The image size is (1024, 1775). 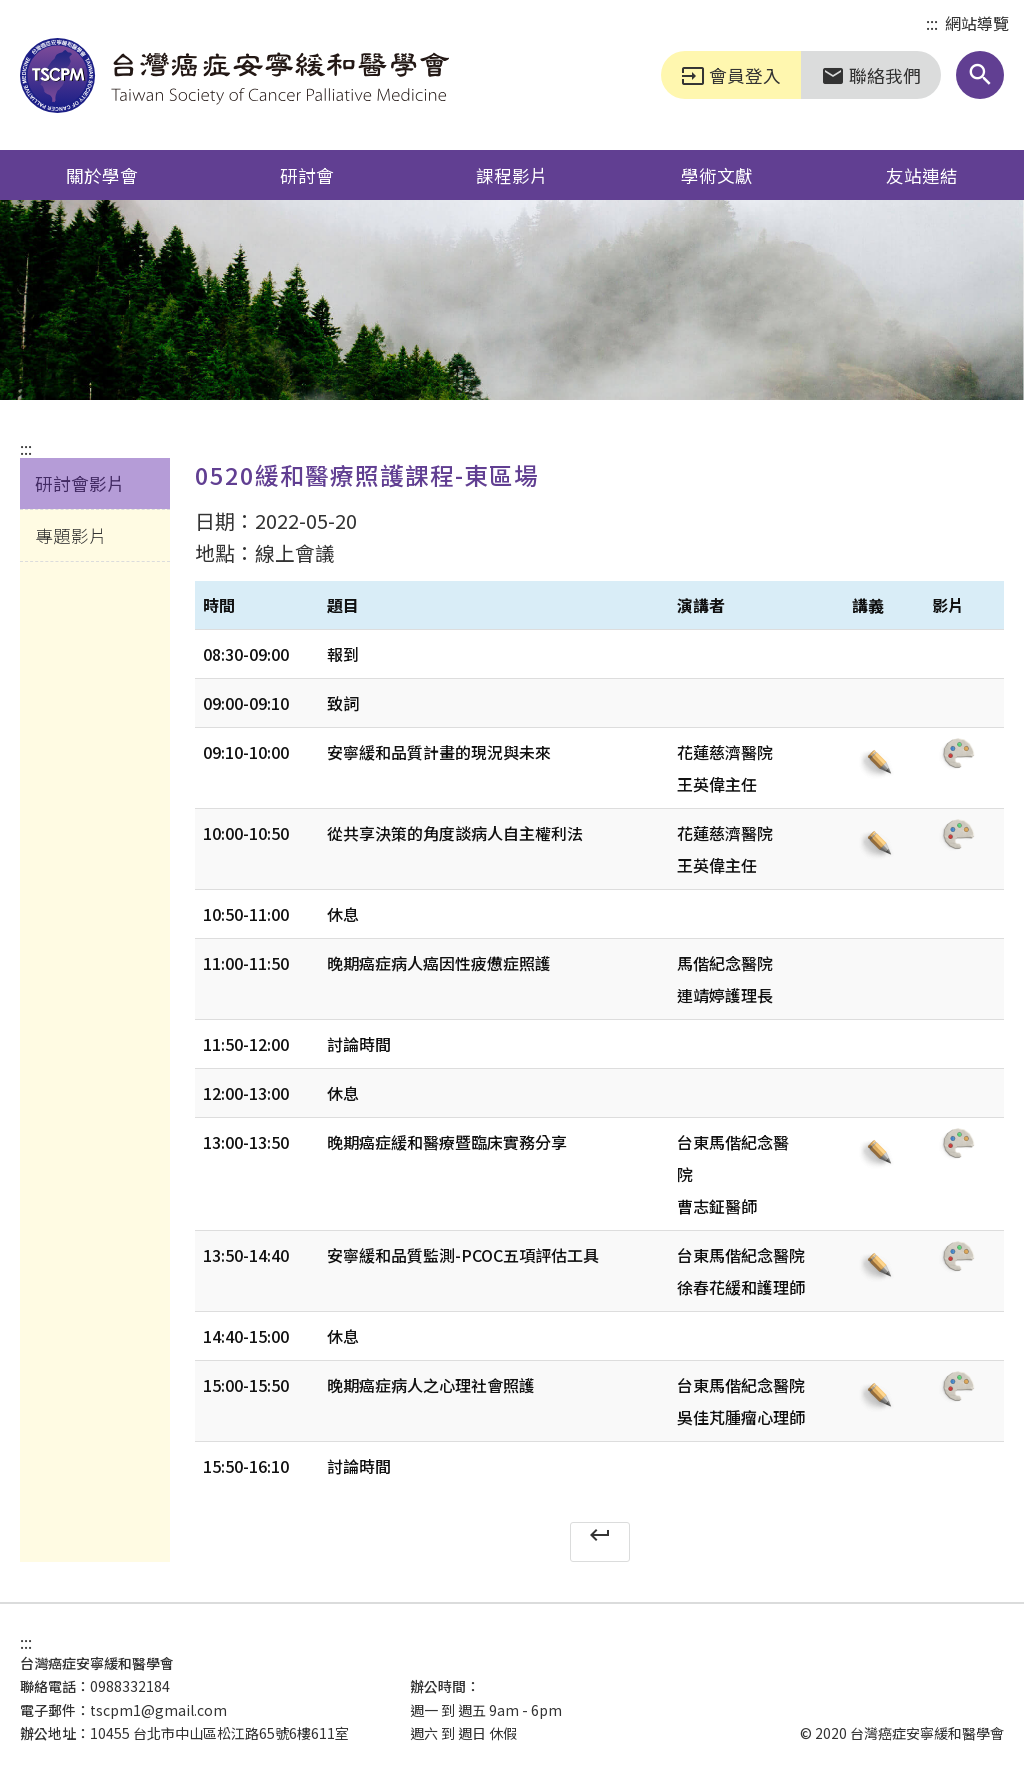 I want to click on tscpm1@gmail.com, so click(x=158, y=1710).